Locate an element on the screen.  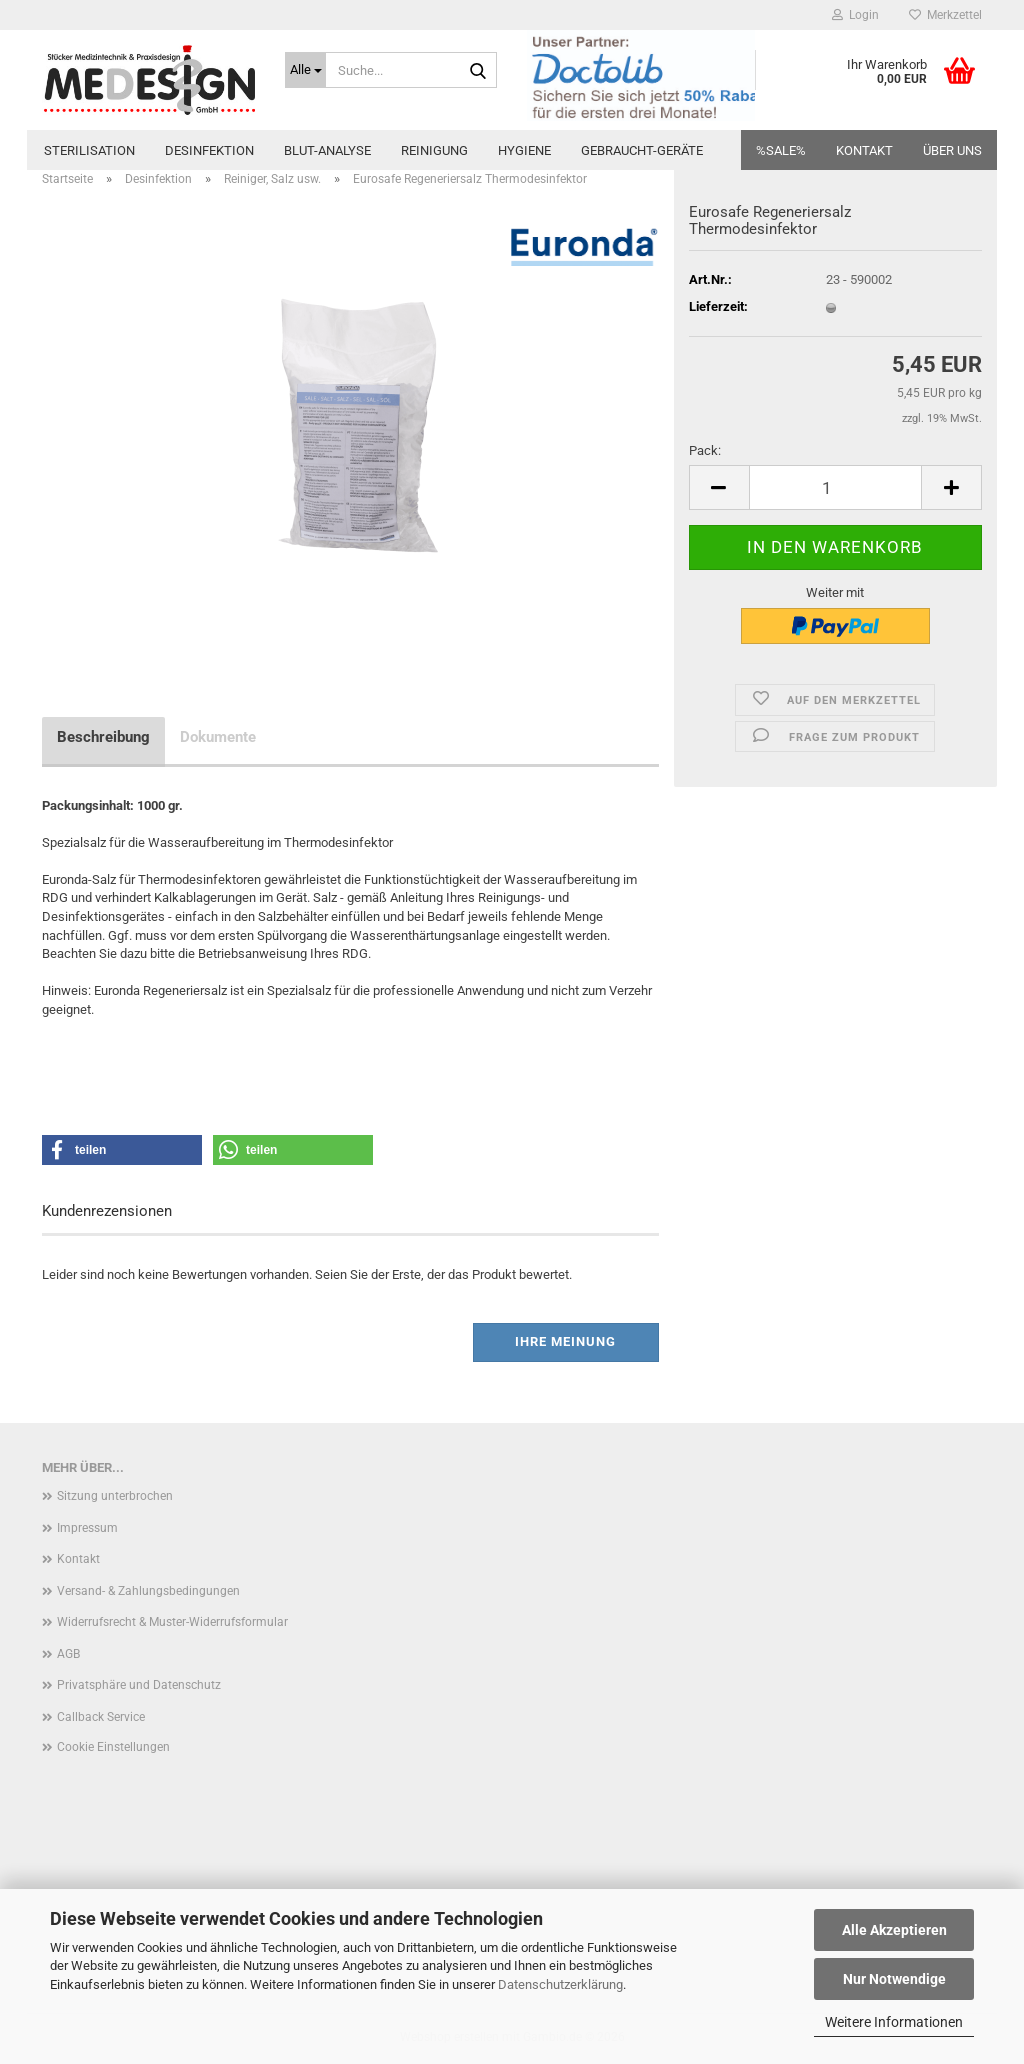
Versand- & Zahlungsbedingungen is located at coordinates (148, 1591).